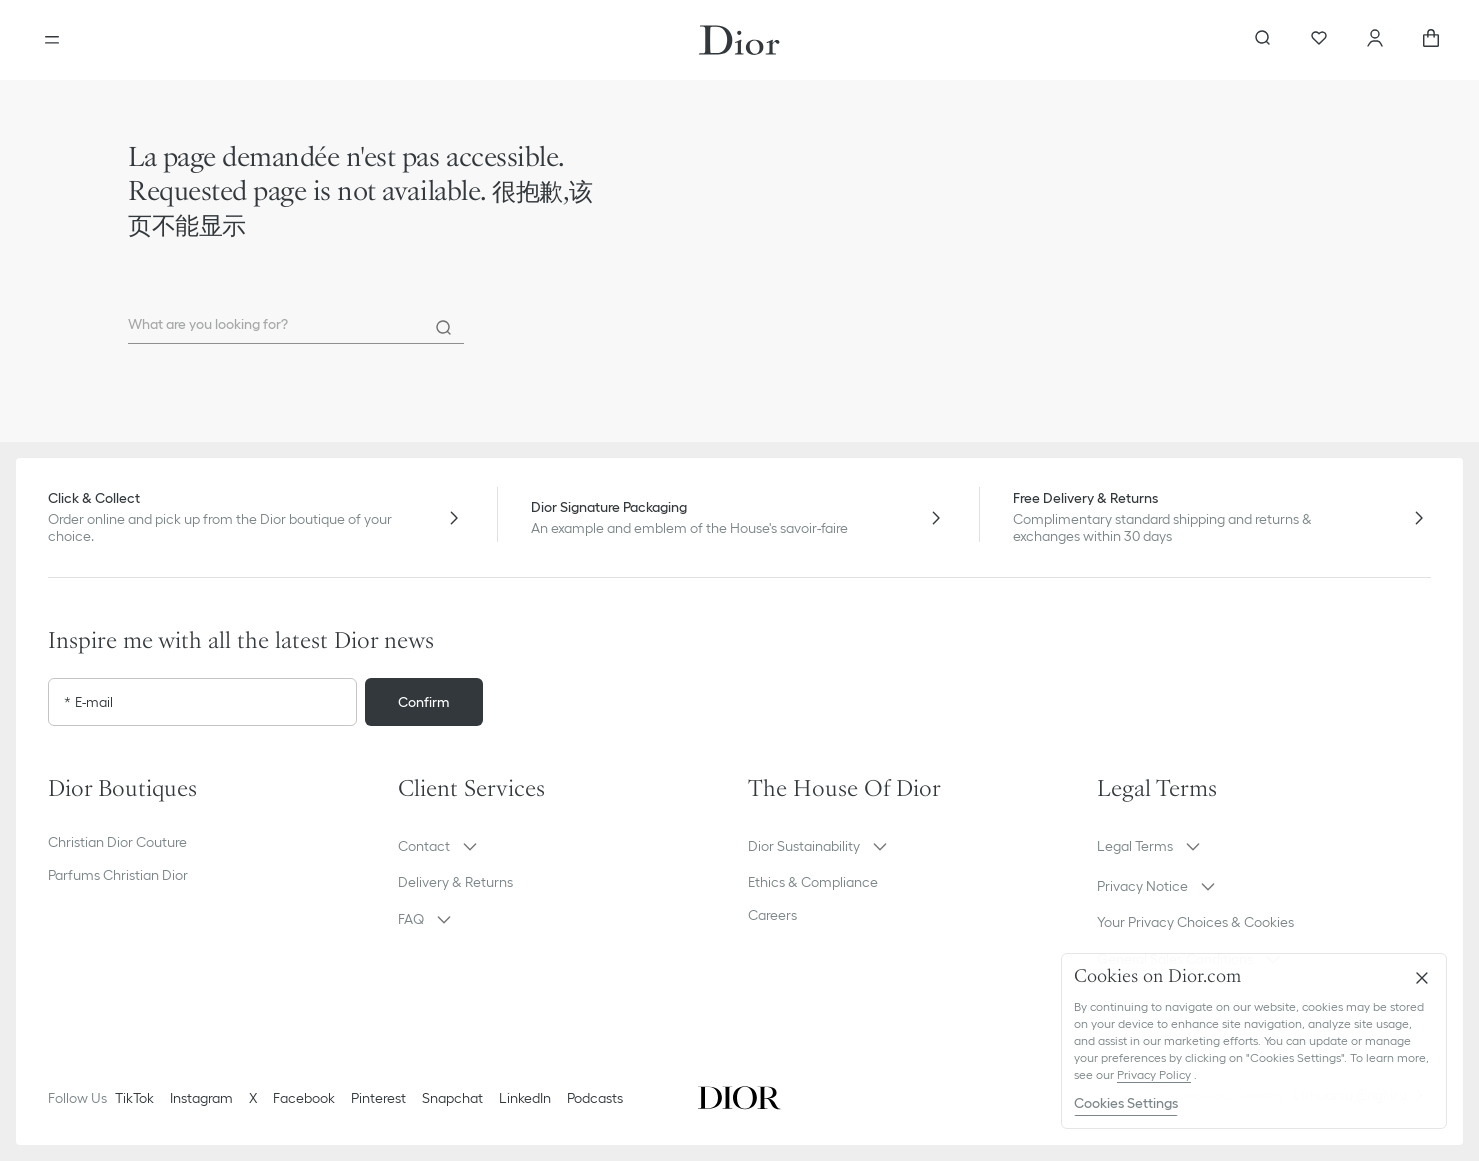 The width and height of the screenshot is (1479, 1161). Describe the element at coordinates (455, 882) in the screenshot. I see `Delivery & Returns` at that location.